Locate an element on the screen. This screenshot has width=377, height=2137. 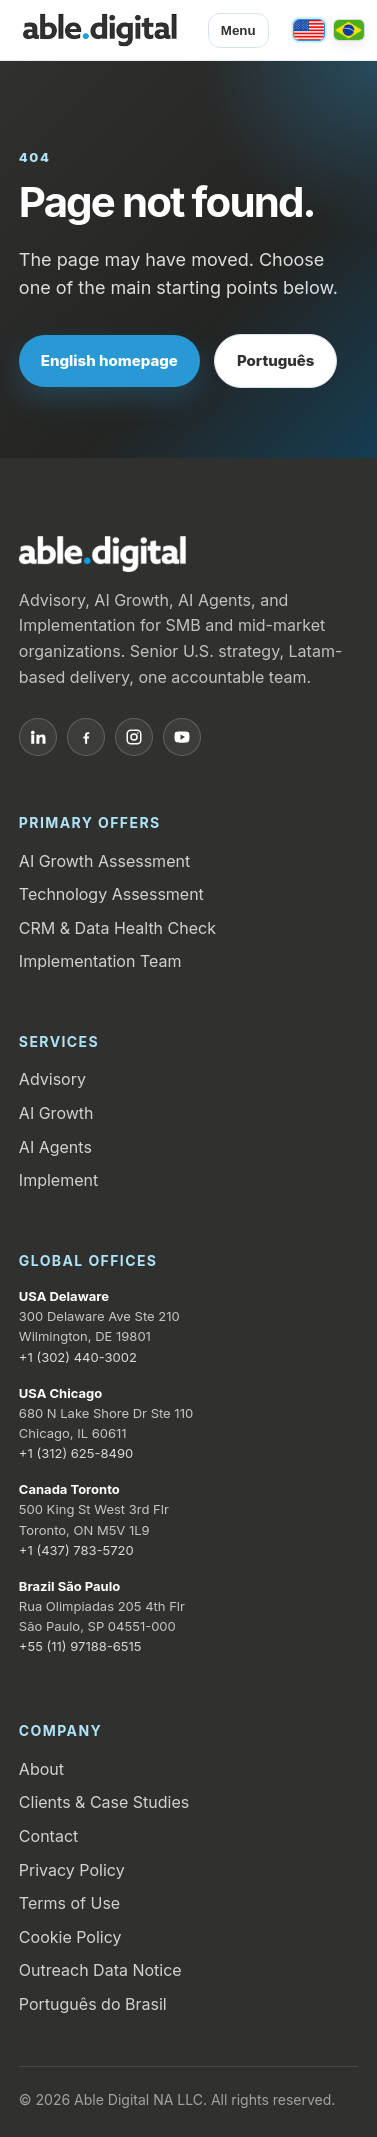
[Facebook] is located at coordinates (86, 737).